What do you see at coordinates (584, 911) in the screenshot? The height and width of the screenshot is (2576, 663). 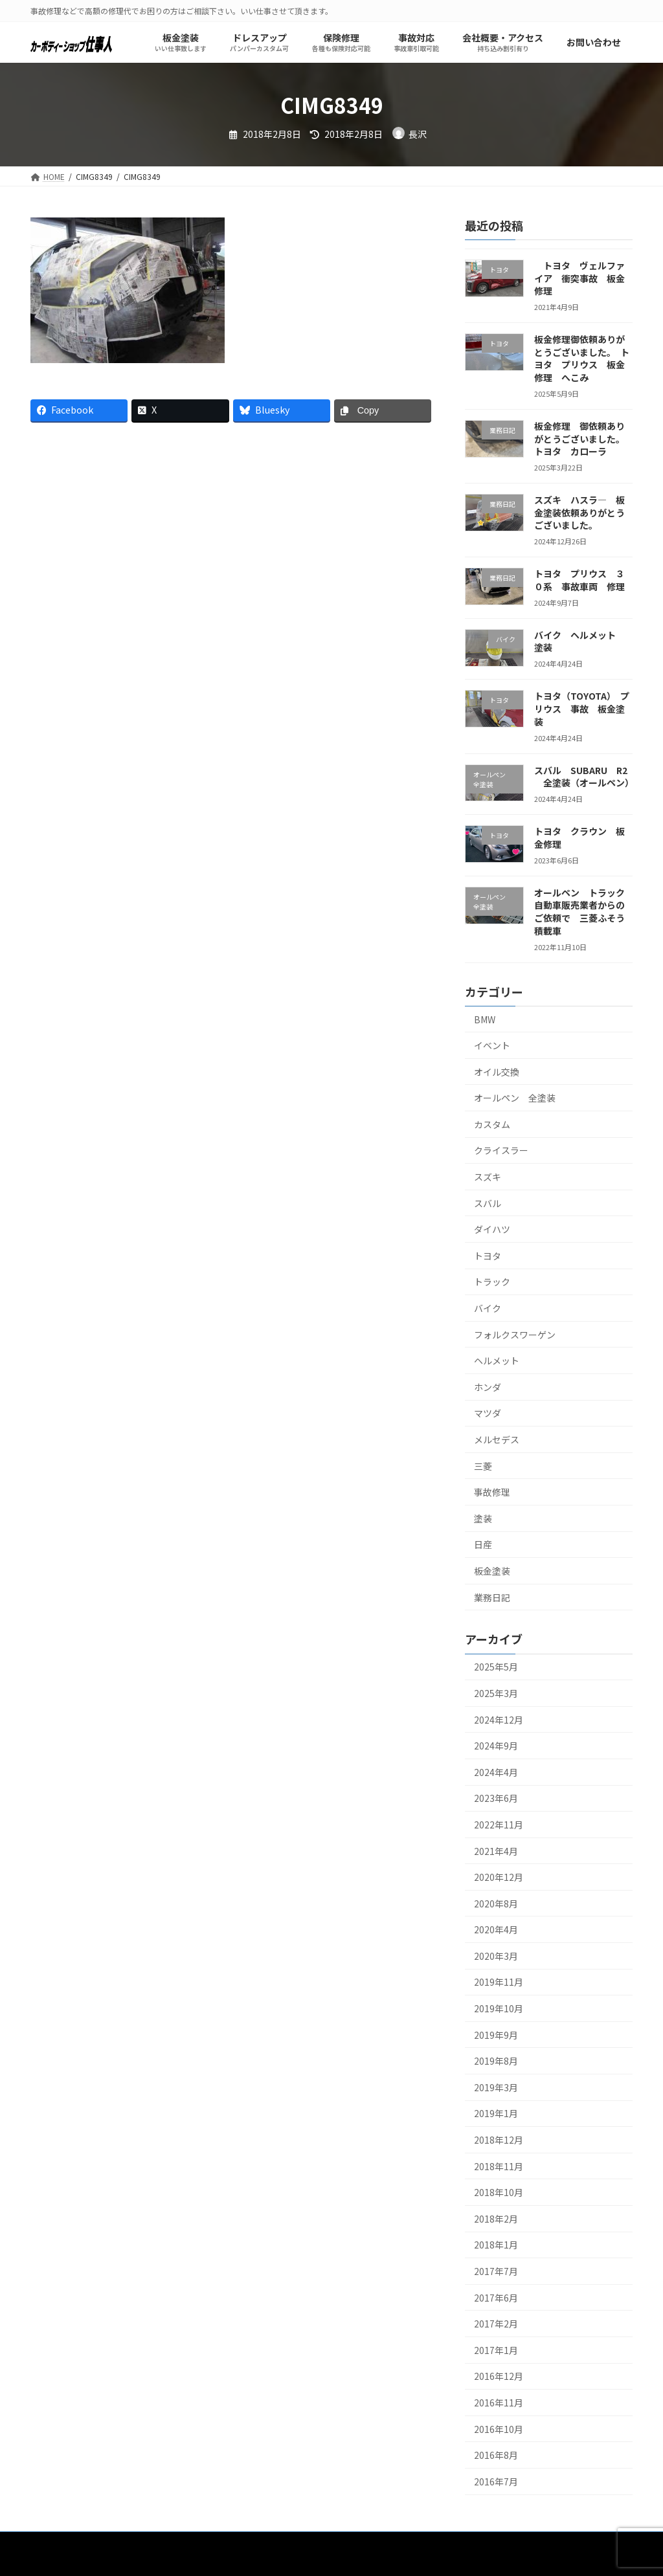 I see `オールペン トラック 自動車販売業者からのご依頼で 三菱ふそう 積載車` at bounding box center [584, 911].